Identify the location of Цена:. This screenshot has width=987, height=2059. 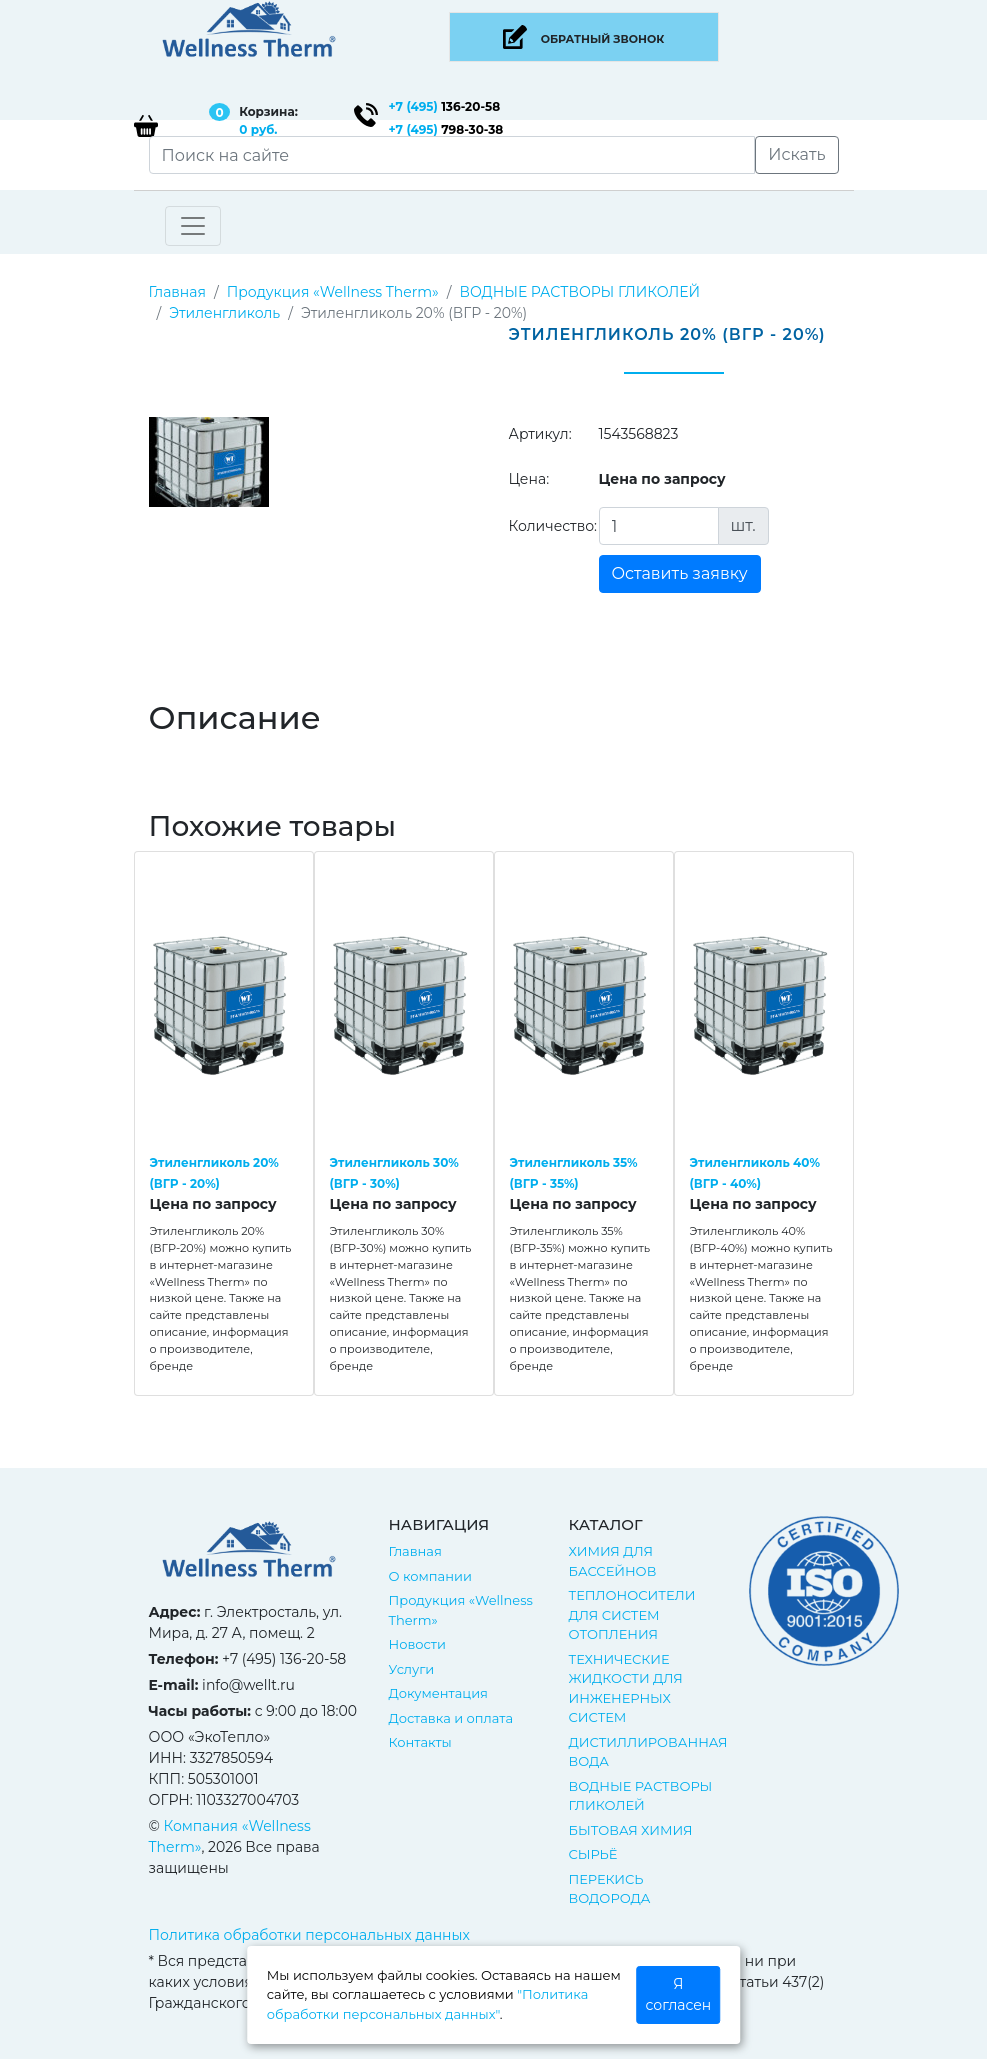
(529, 479).